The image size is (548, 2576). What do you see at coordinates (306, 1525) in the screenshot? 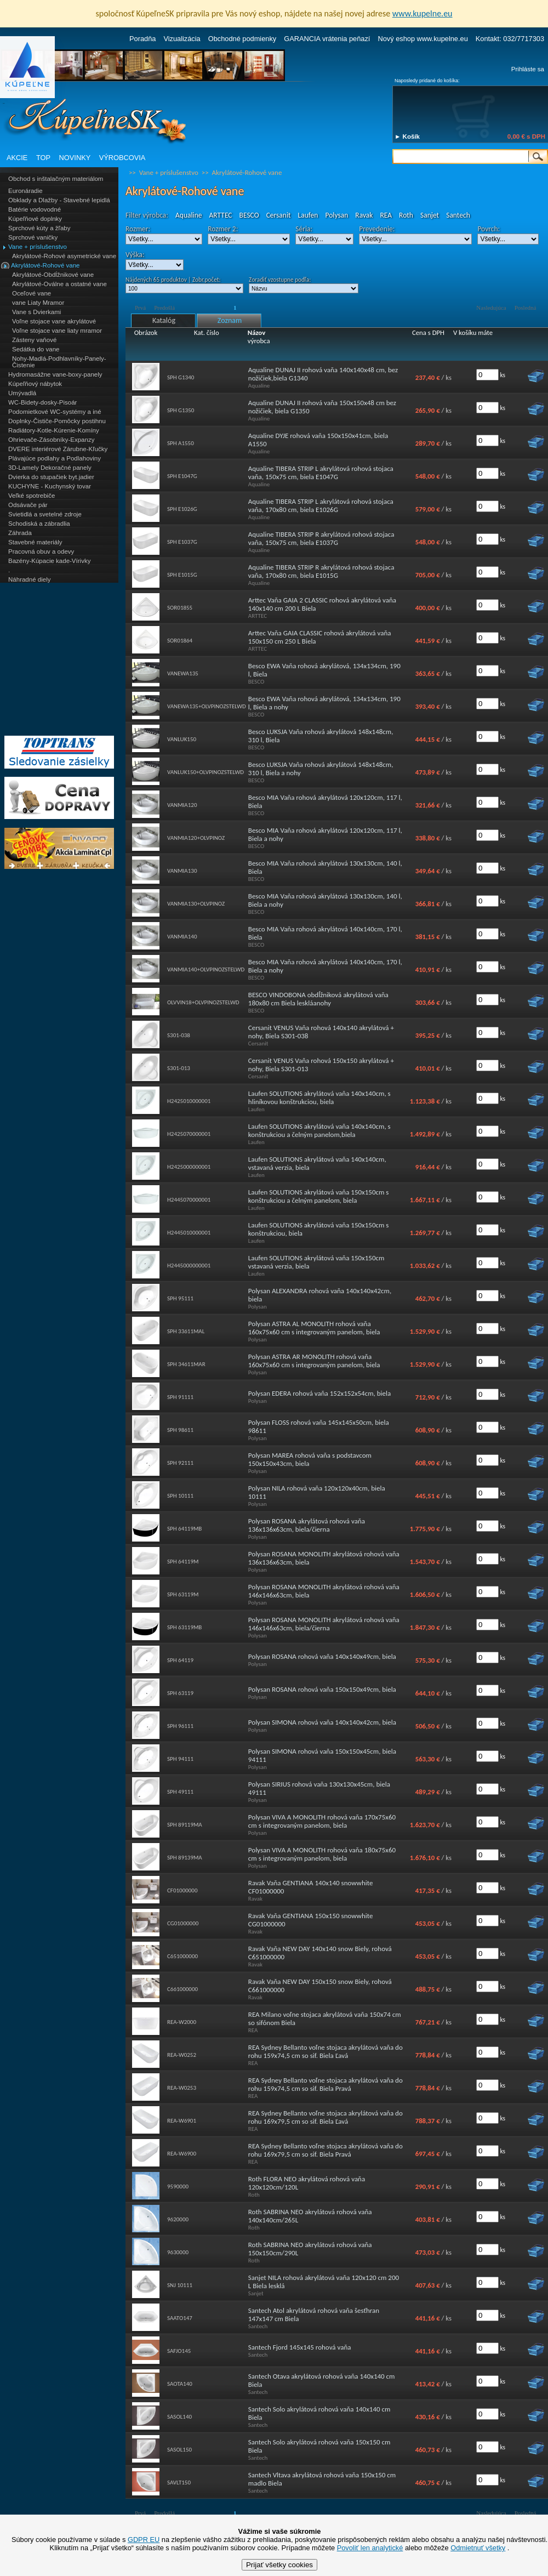
I see `Polysan ROSANA akrylátová rohová vaňa 136x136x63cm, biela/čierna` at bounding box center [306, 1525].